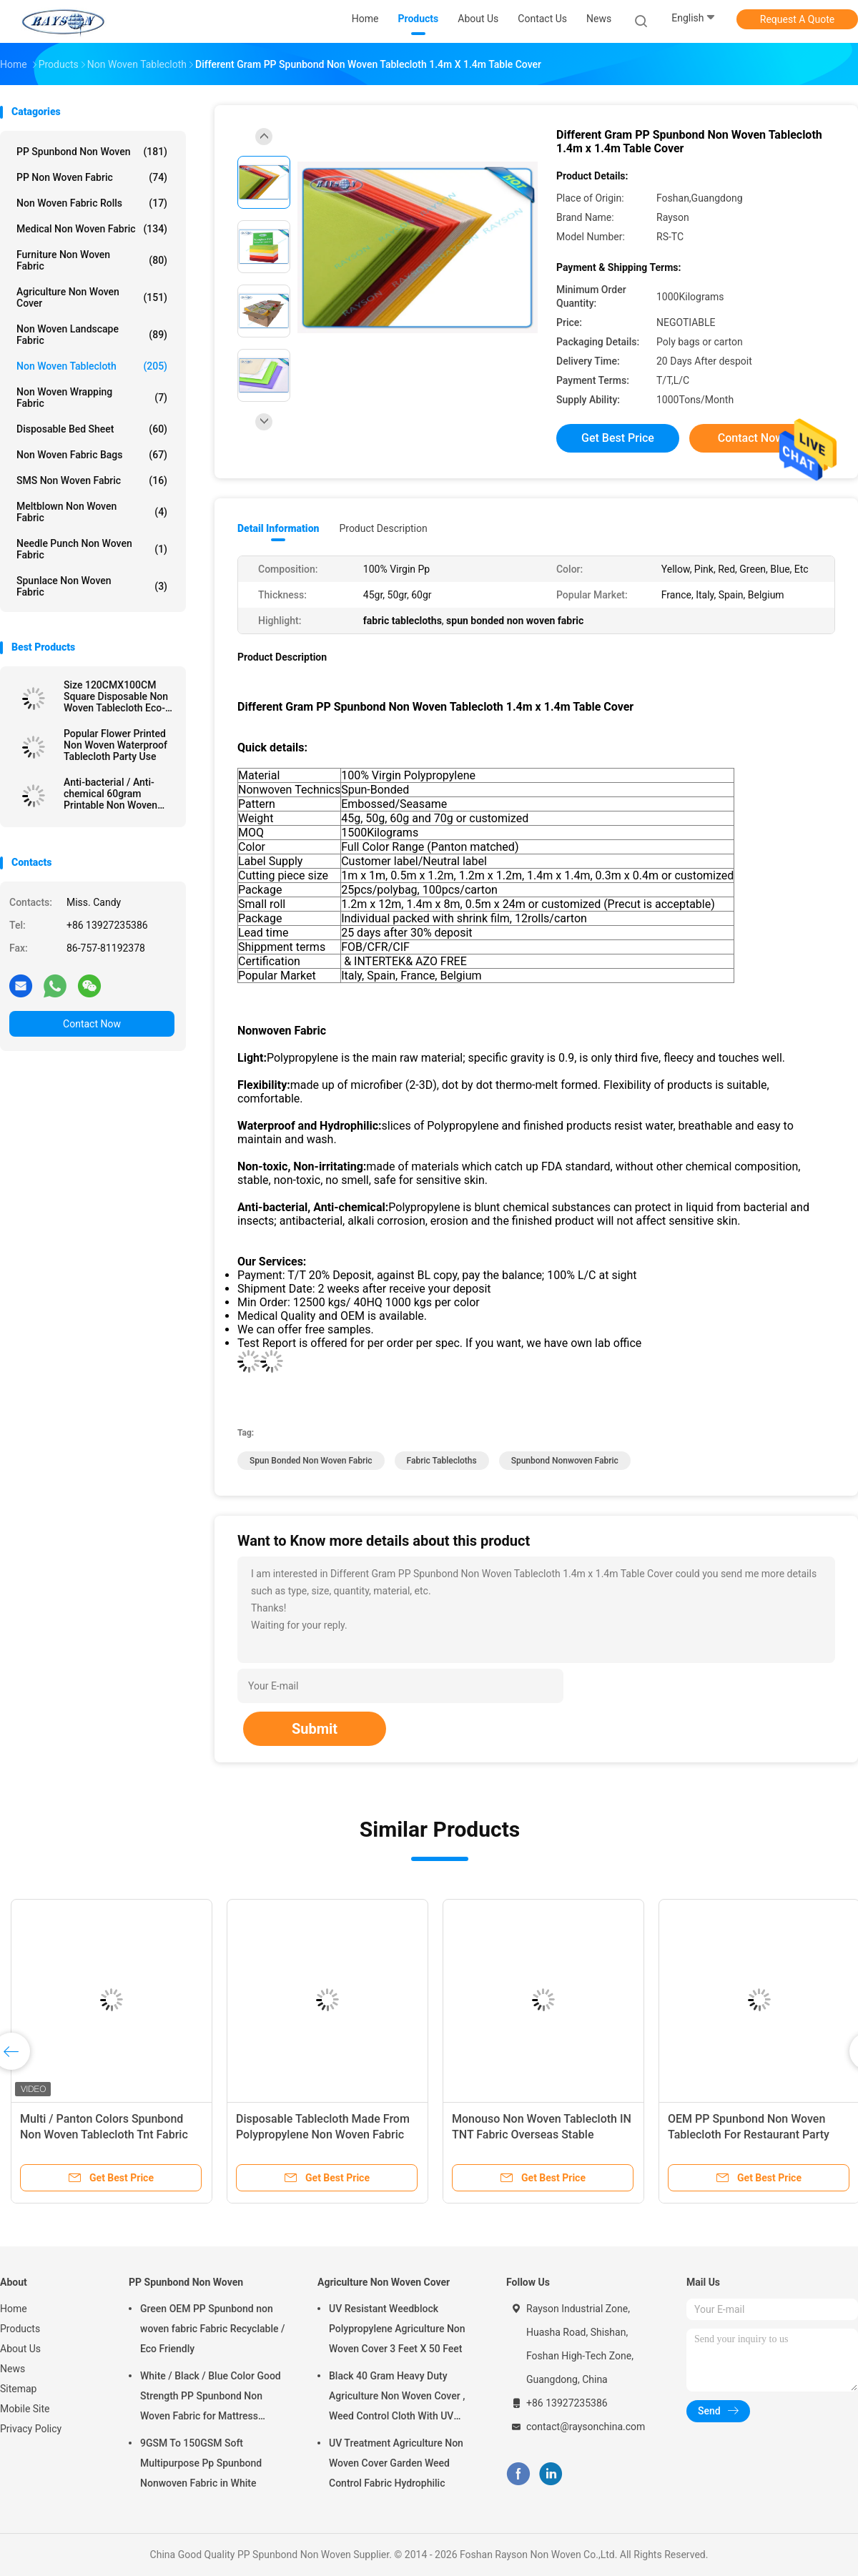 The width and height of the screenshot is (858, 2576). Describe the element at coordinates (323, 2134) in the screenshot. I see `Disposable Tablecloth Made From Polypropylene Non Woven Fabric With Printing` at that location.